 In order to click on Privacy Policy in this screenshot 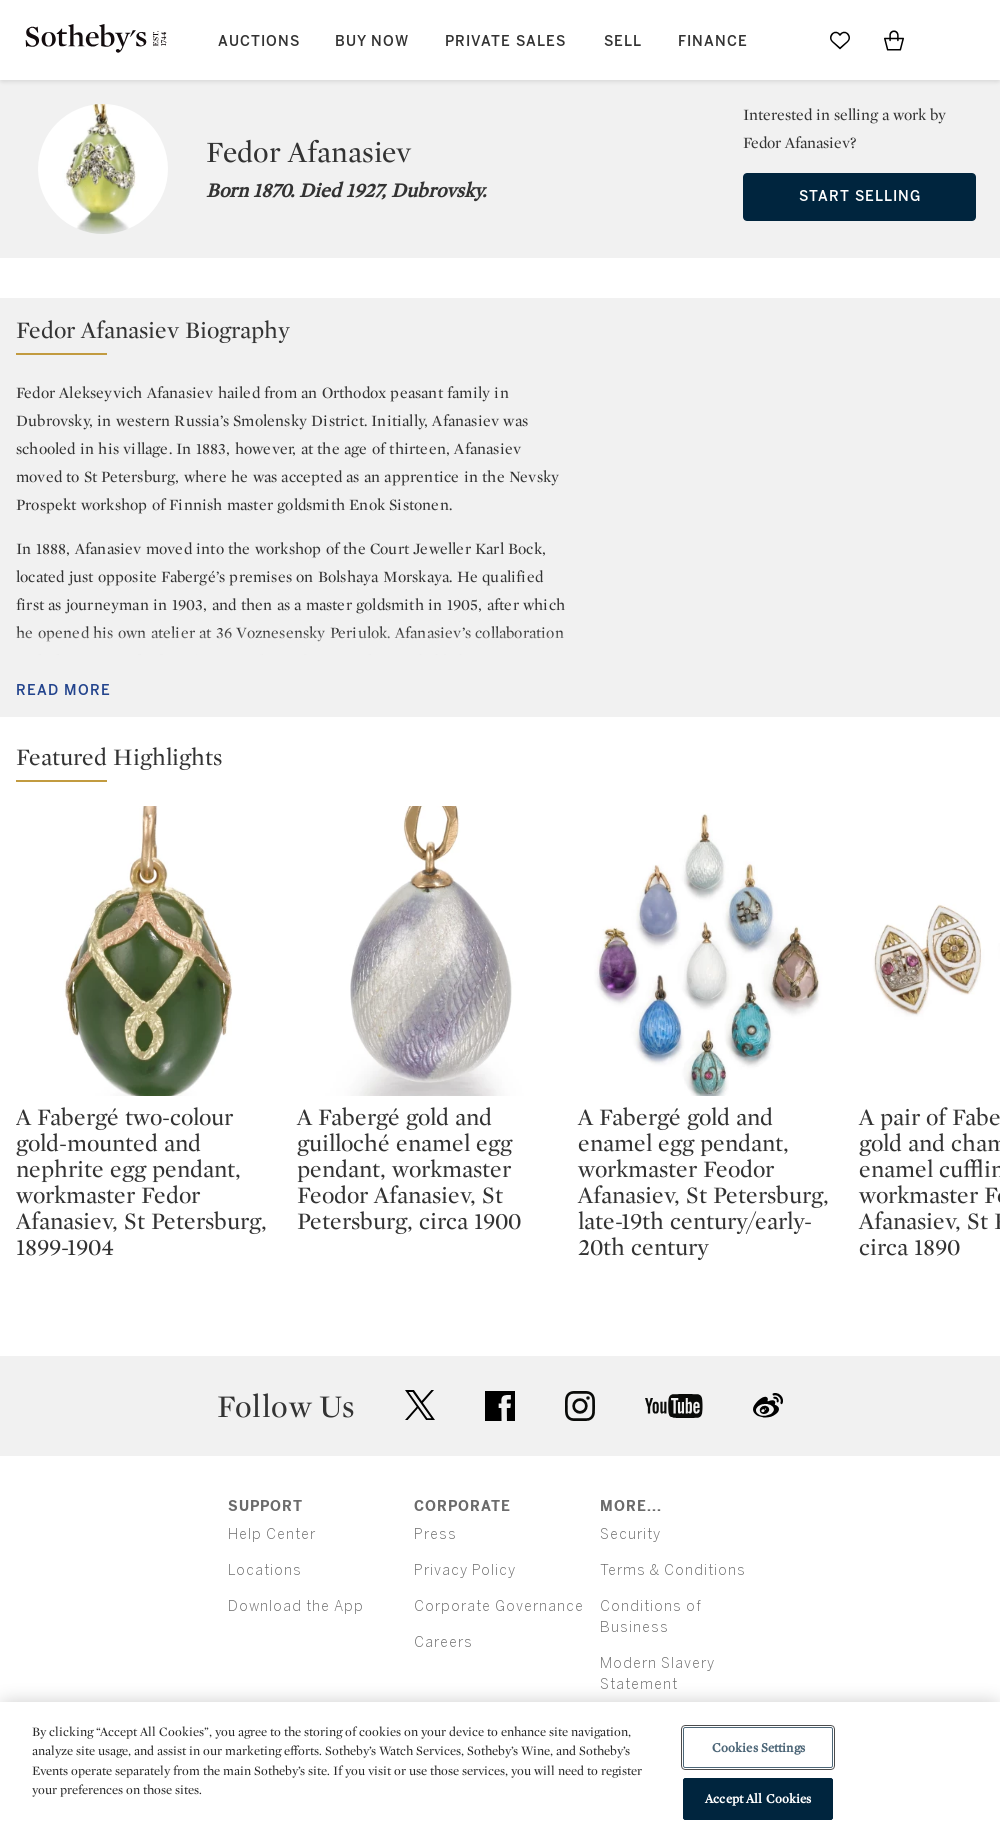, I will do `click(465, 1570)`.